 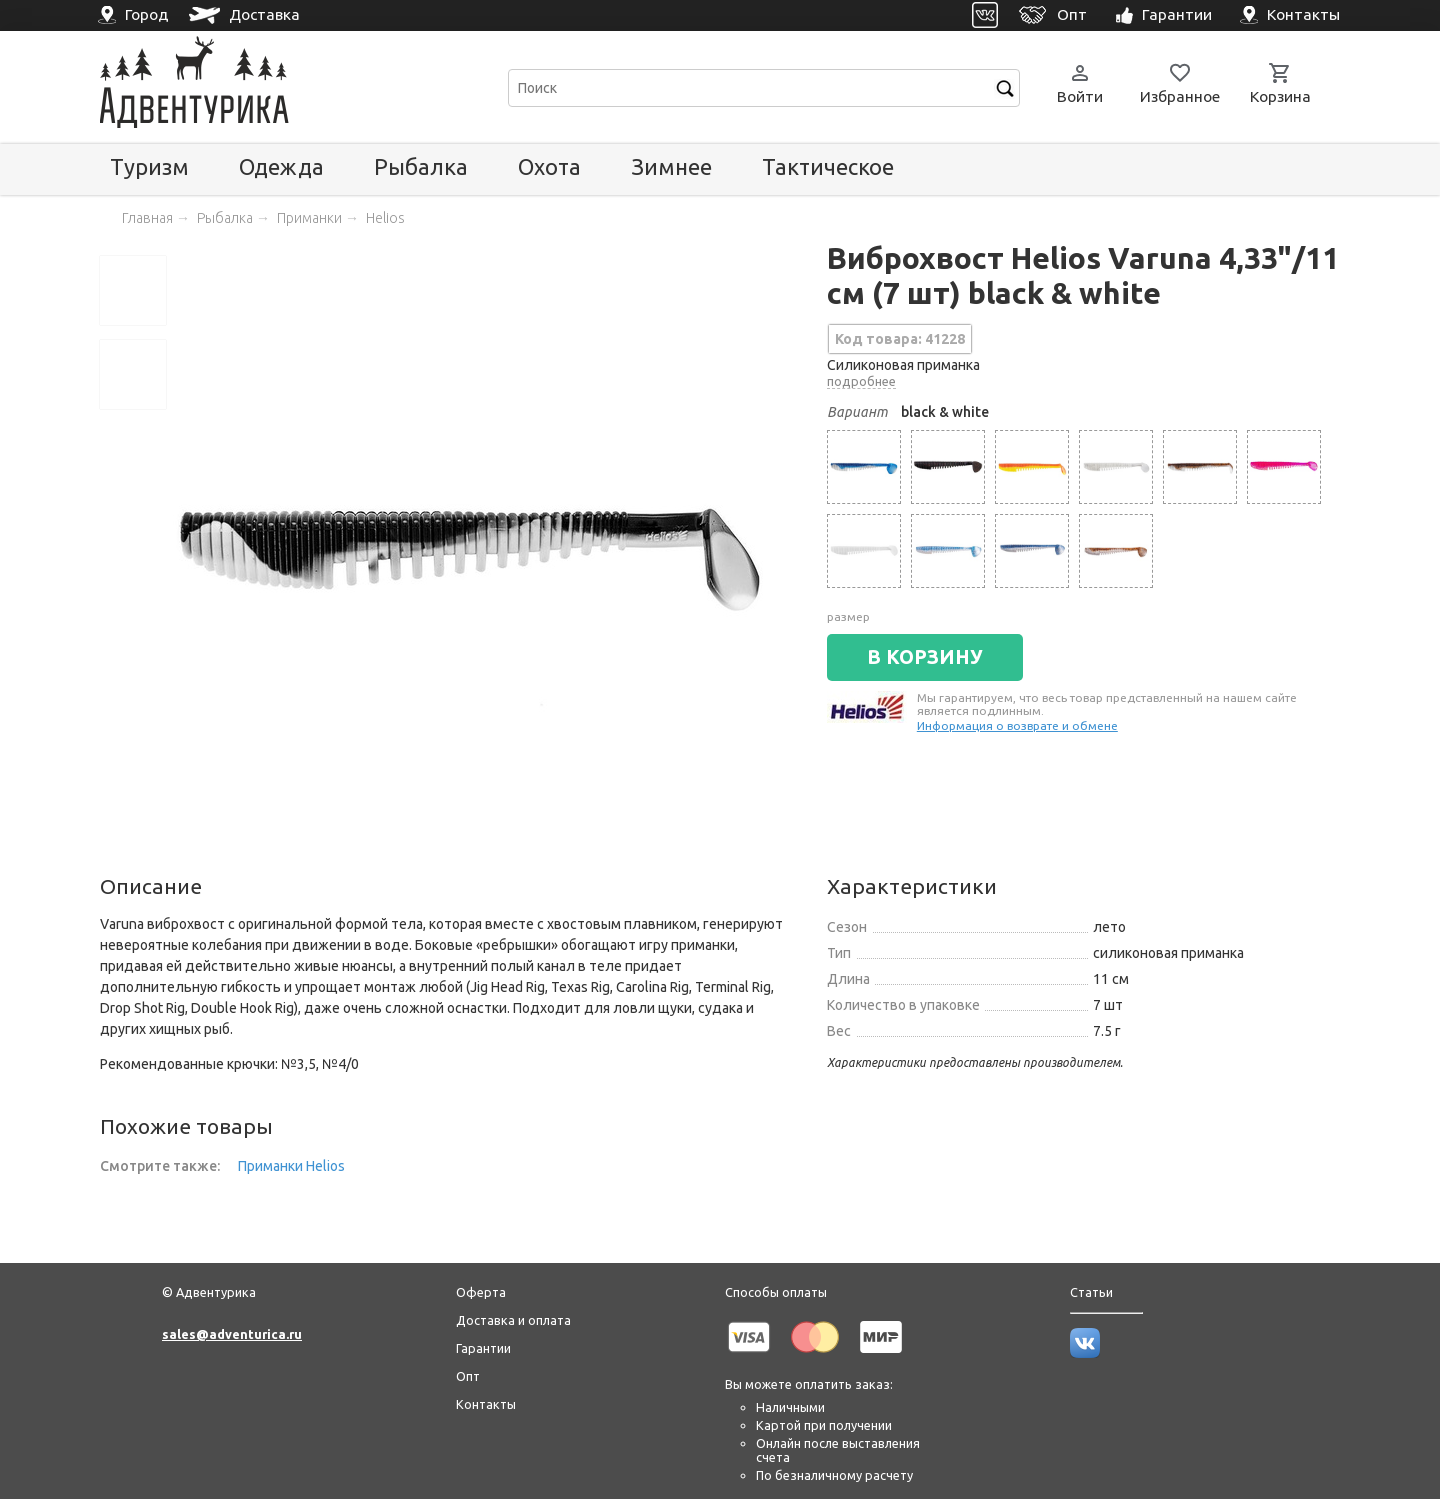 What do you see at coordinates (549, 166) in the screenshot?
I see `Охота` at bounding box center [549, 166].